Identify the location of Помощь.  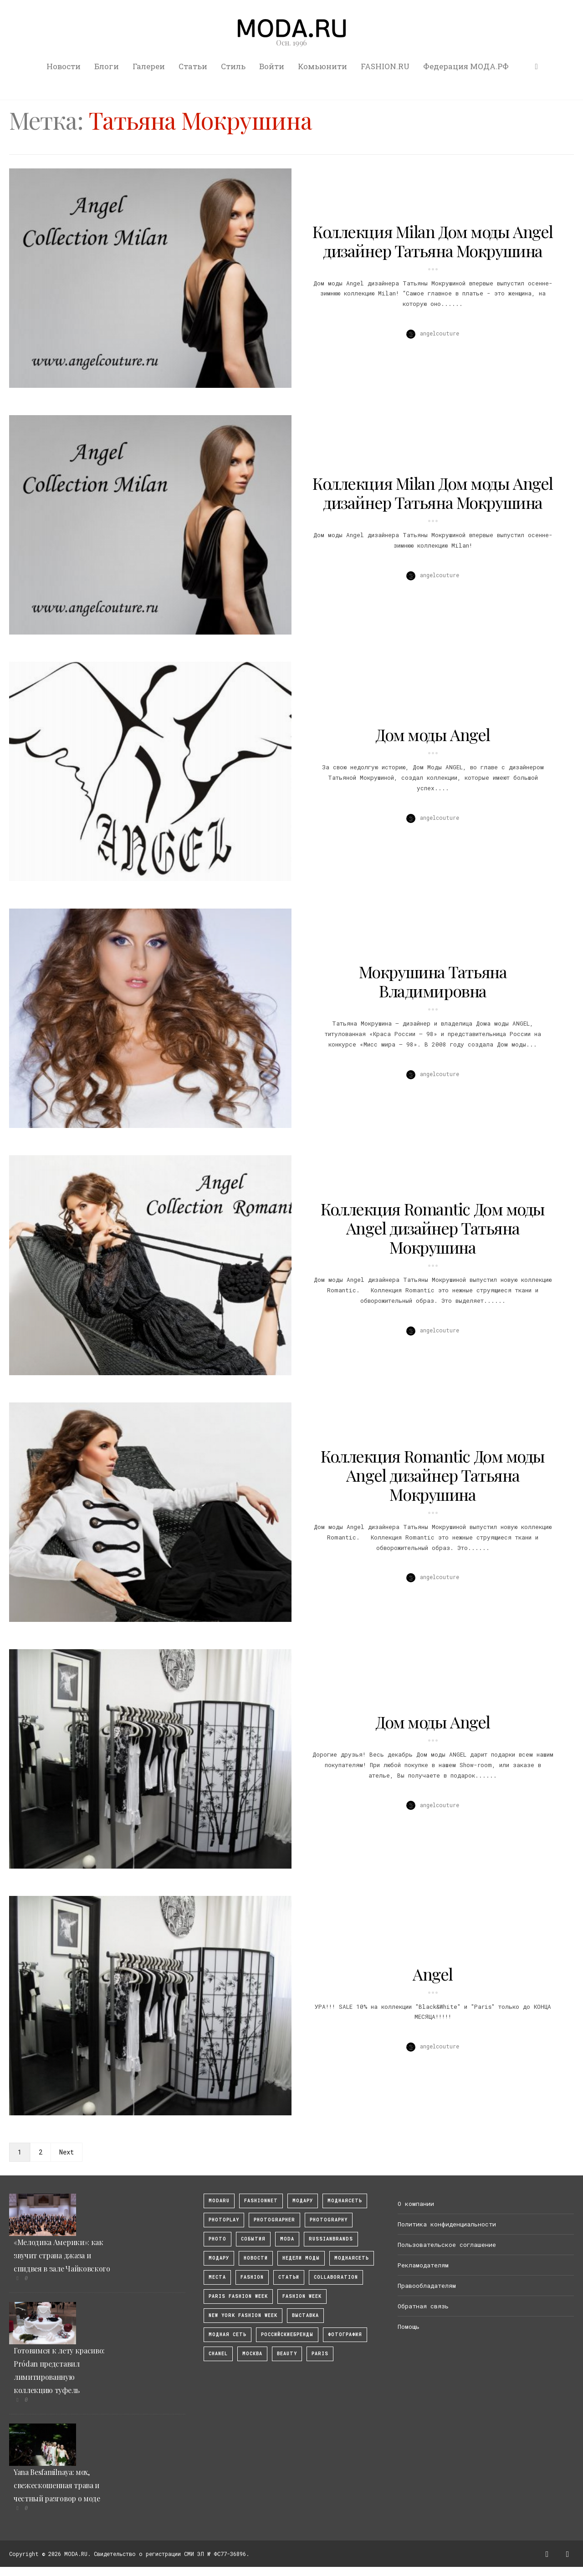
(408, 2326).